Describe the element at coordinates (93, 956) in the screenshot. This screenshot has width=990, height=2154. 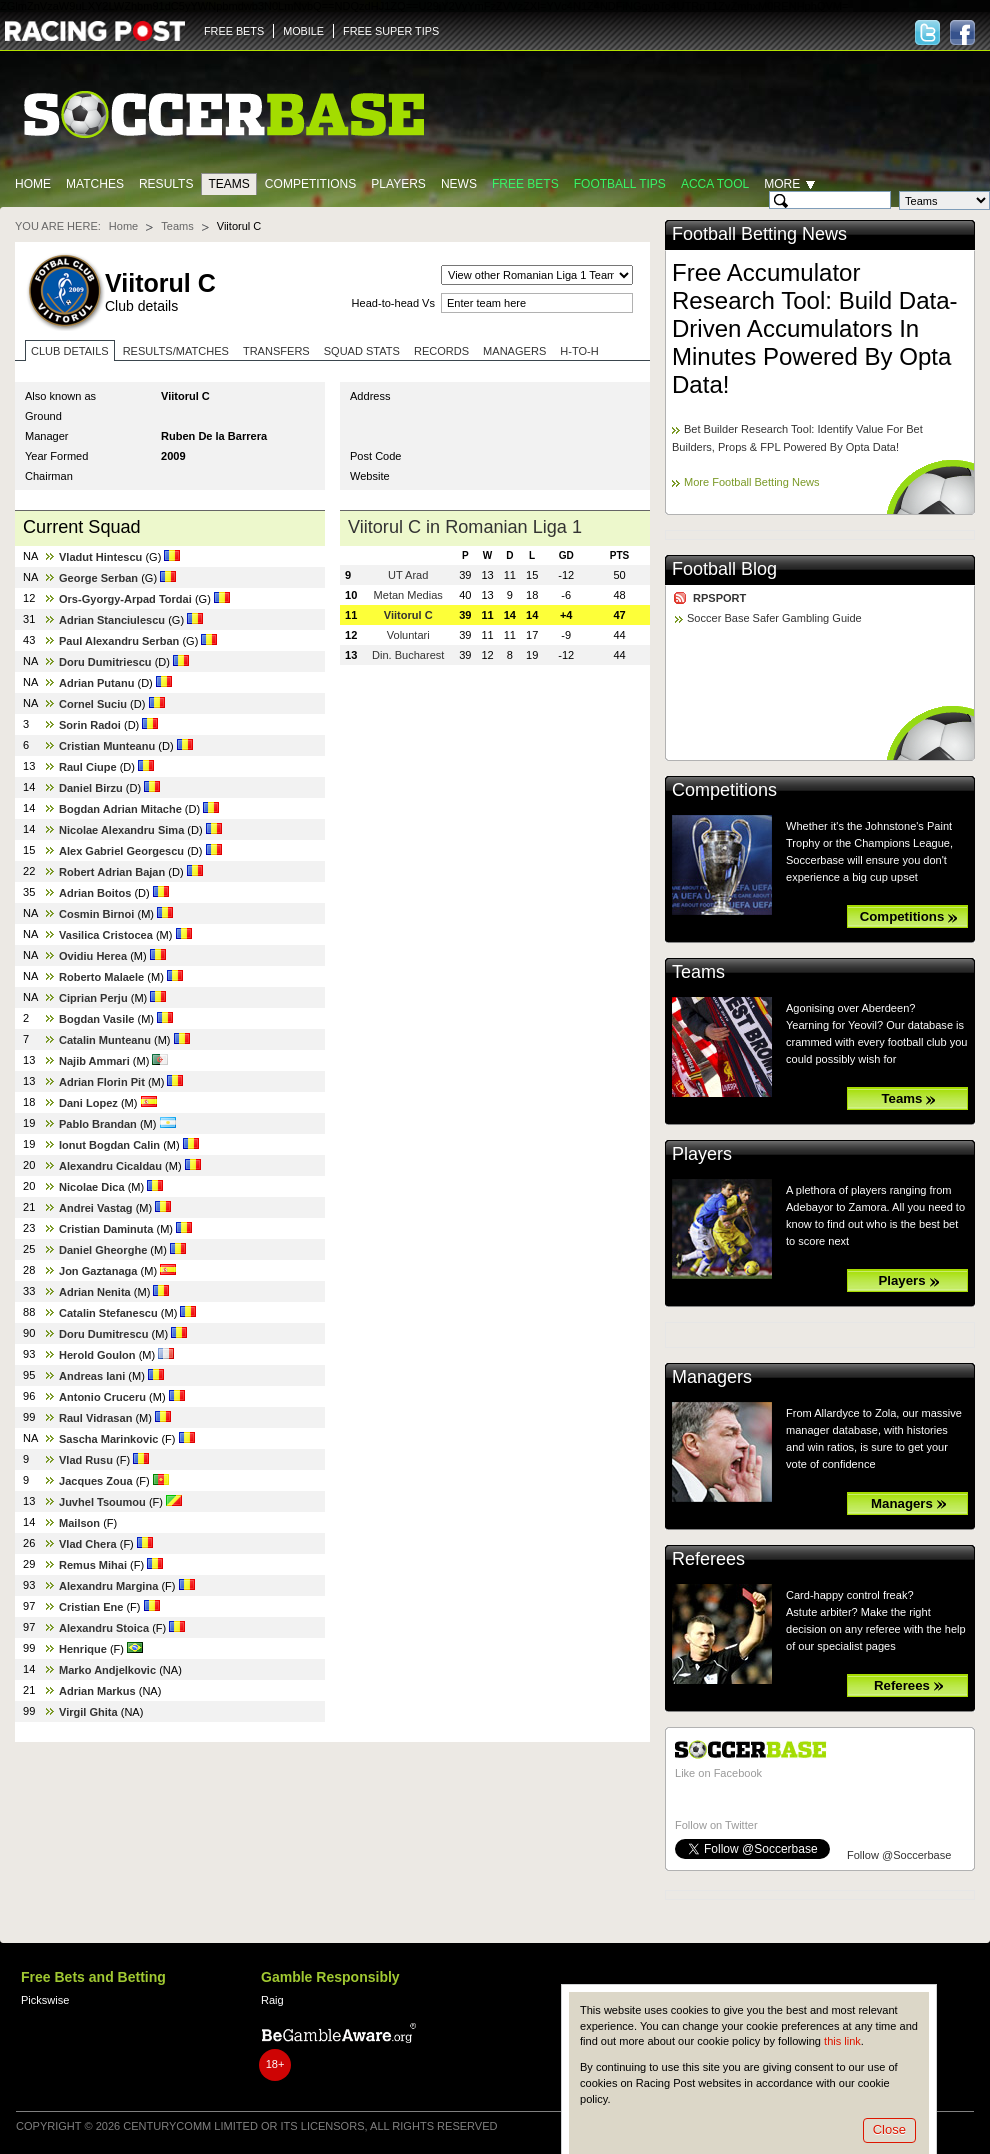
I see `Ovidiu Herea` at that location.